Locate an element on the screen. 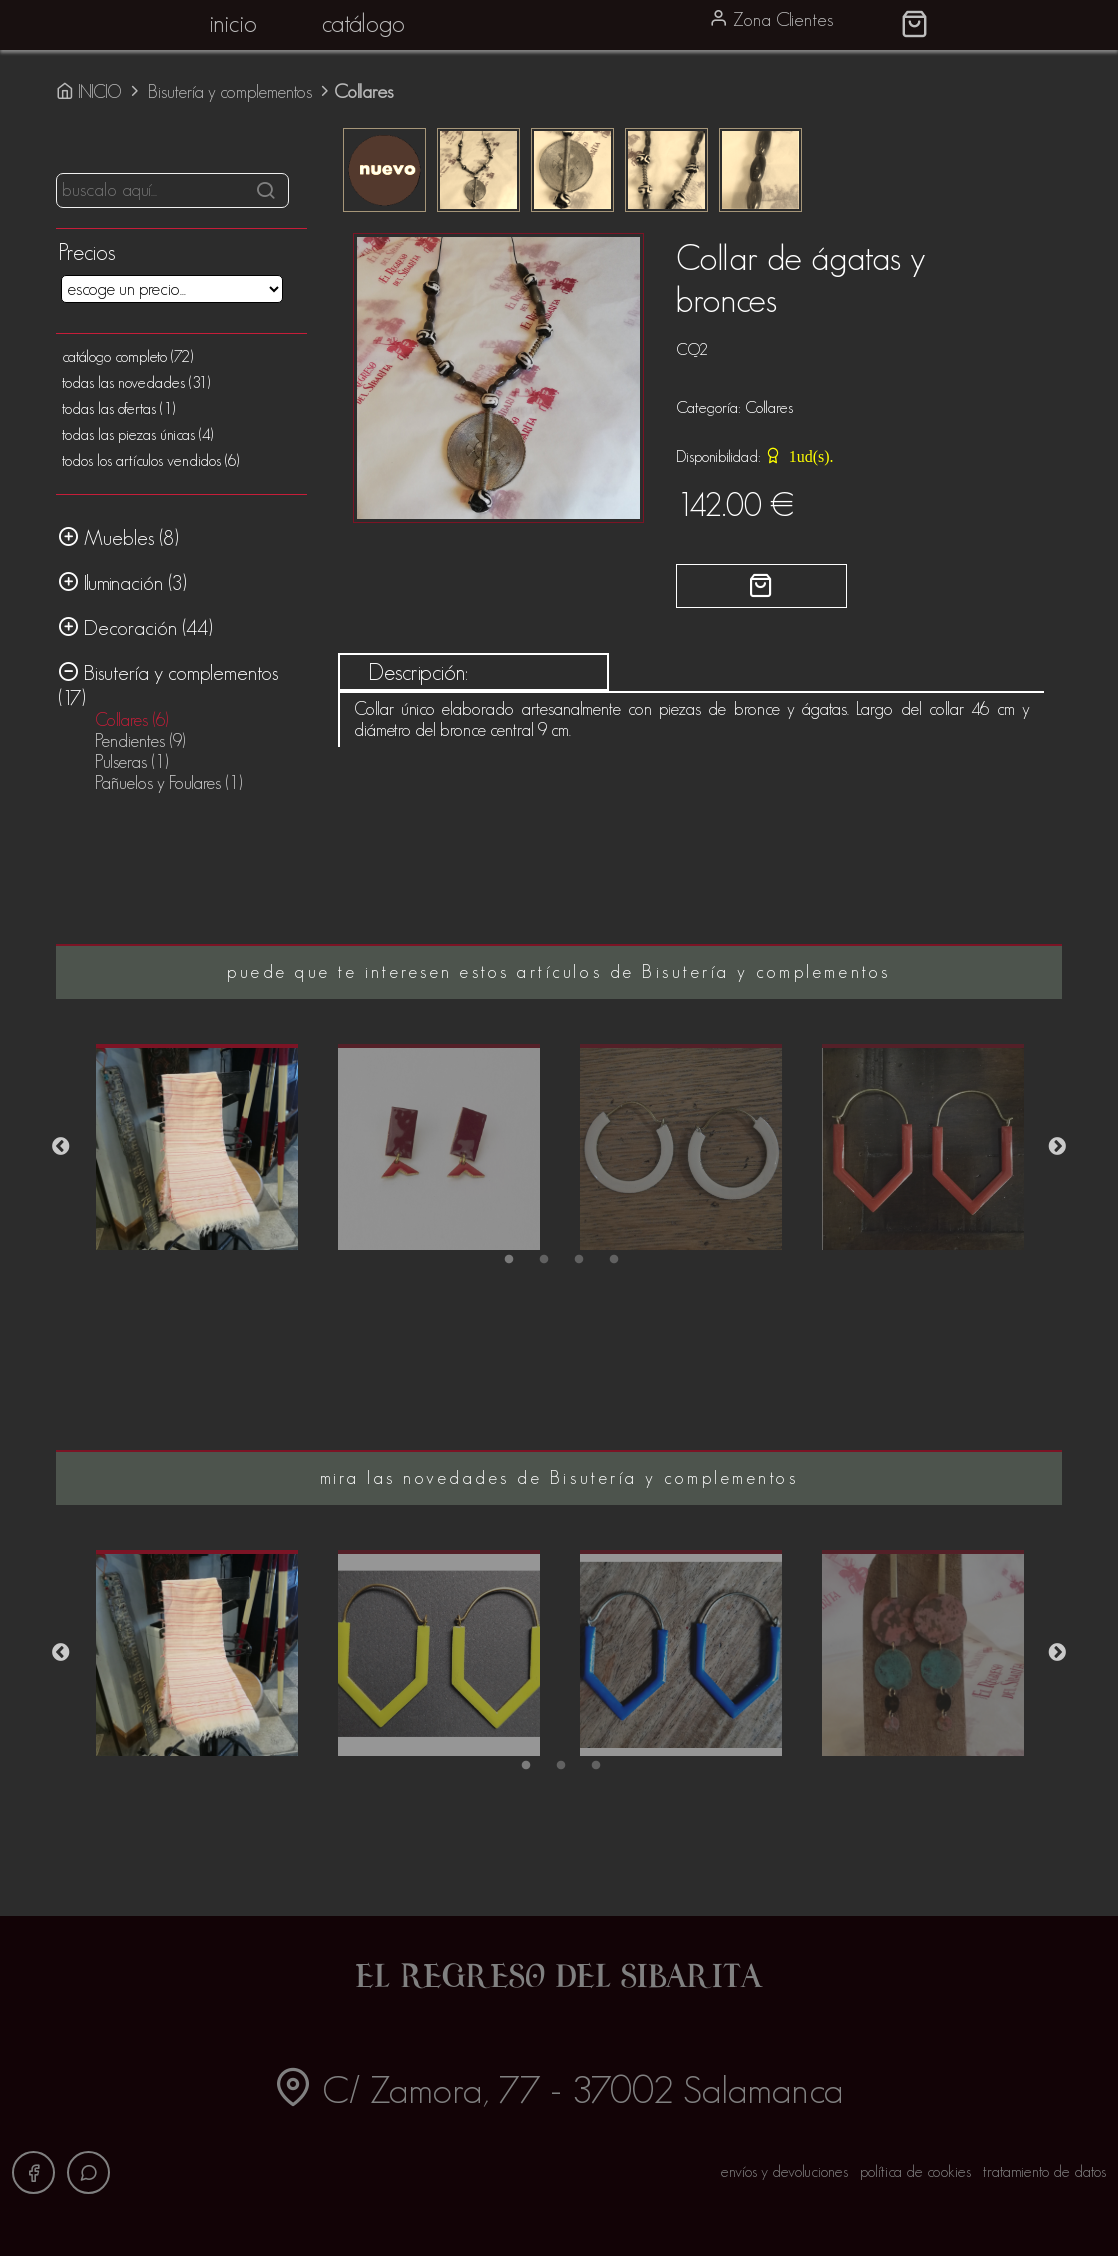 The width and height of the screenshot is (1118, 2256). todas las ofertas (1) is located at coordinates (118, 408).